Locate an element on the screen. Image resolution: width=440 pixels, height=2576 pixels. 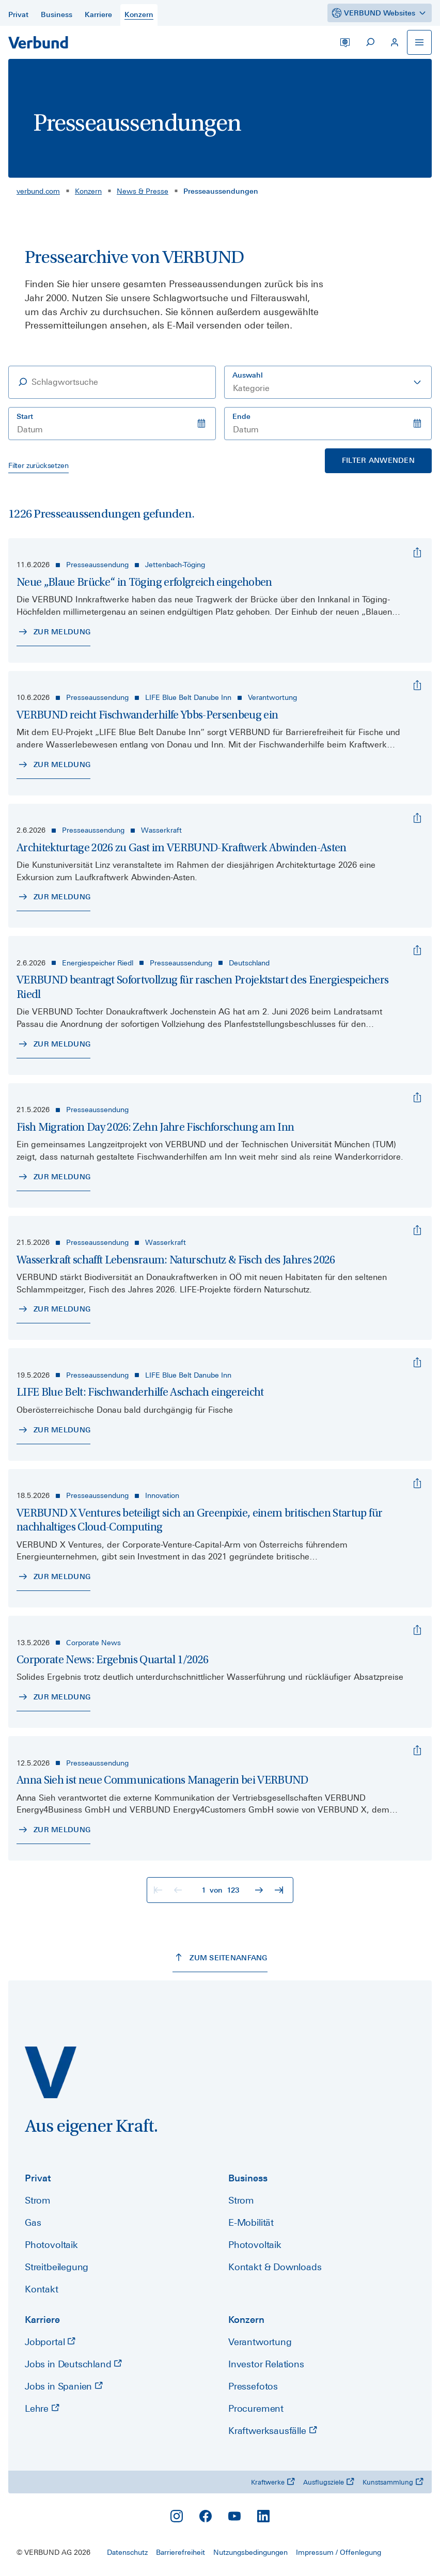
Procurement is located at coordinates (256, 2408).